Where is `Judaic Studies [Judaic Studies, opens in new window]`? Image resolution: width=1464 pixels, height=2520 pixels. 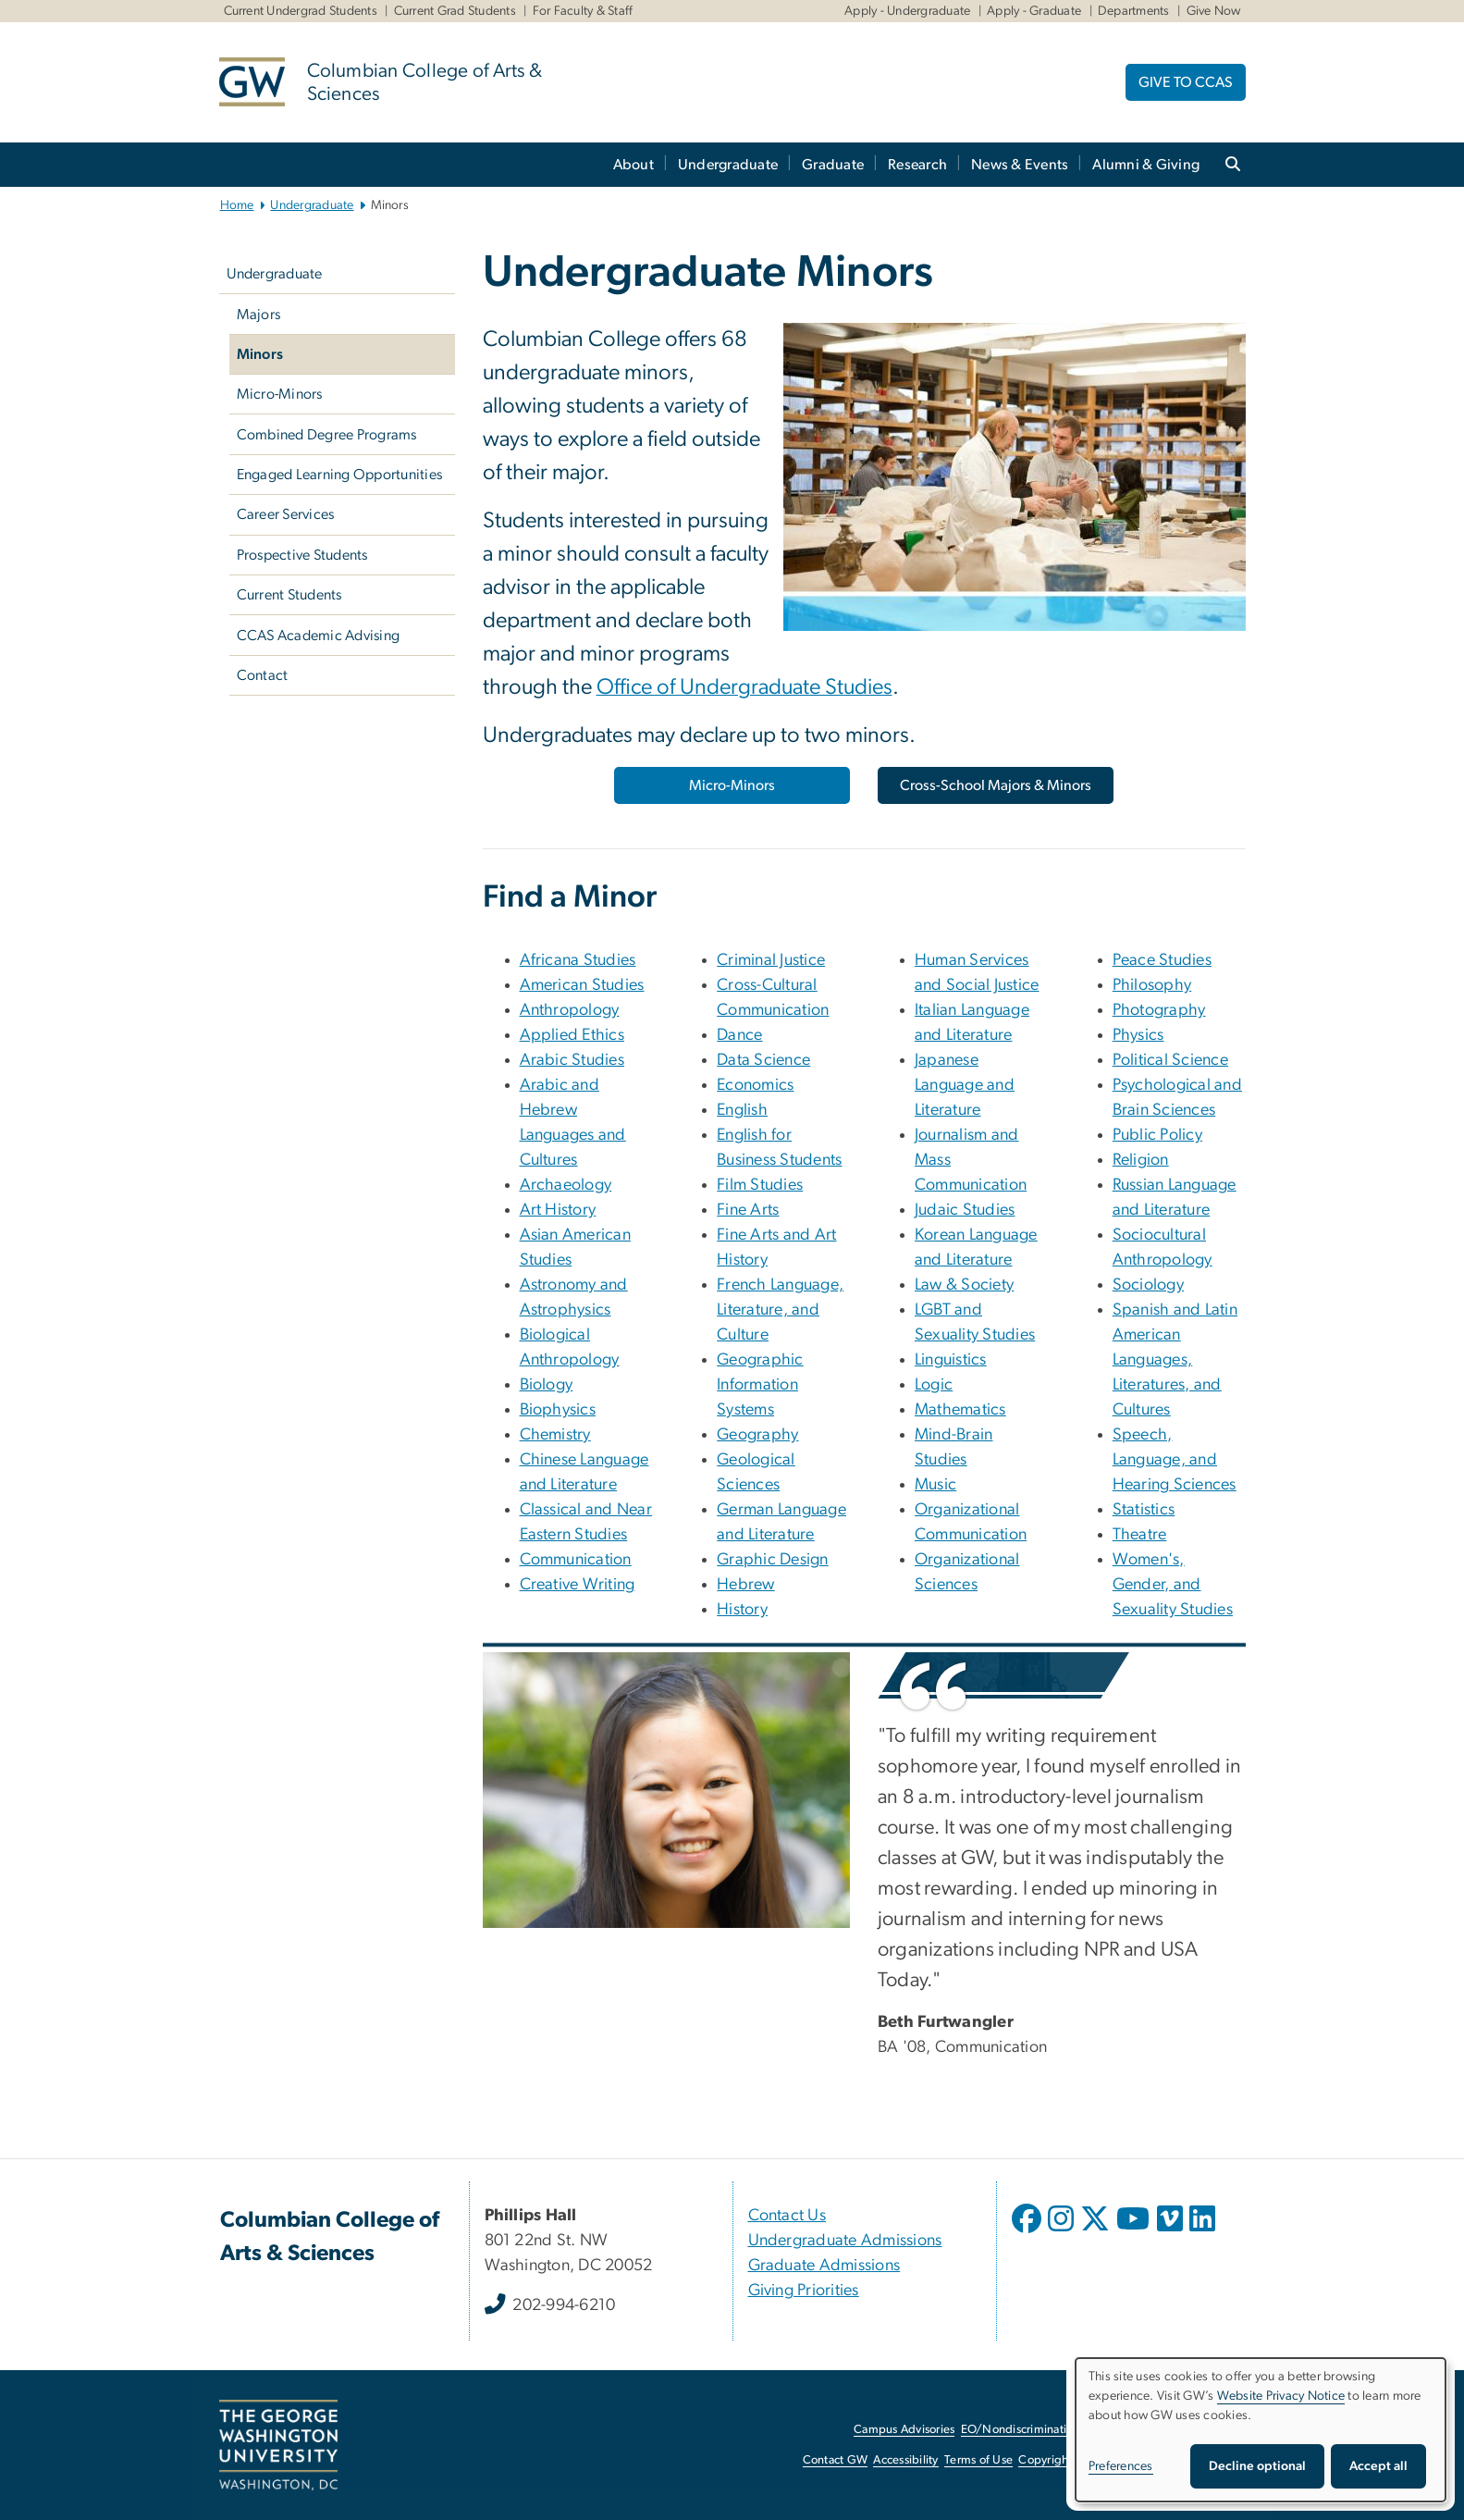 Judaic Studies [Judaic Studies, opens in new window] is located at coordinates (965, 1210).